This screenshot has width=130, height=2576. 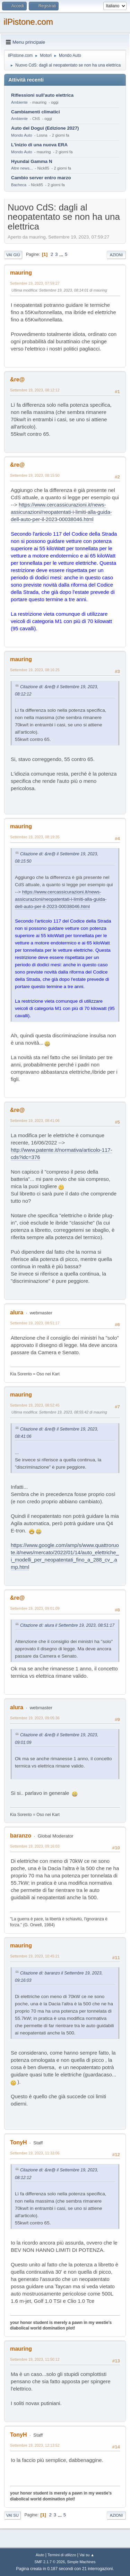 I want to click on Settembre 19, 2023, 08:15:50, so click(x=35, y=475).